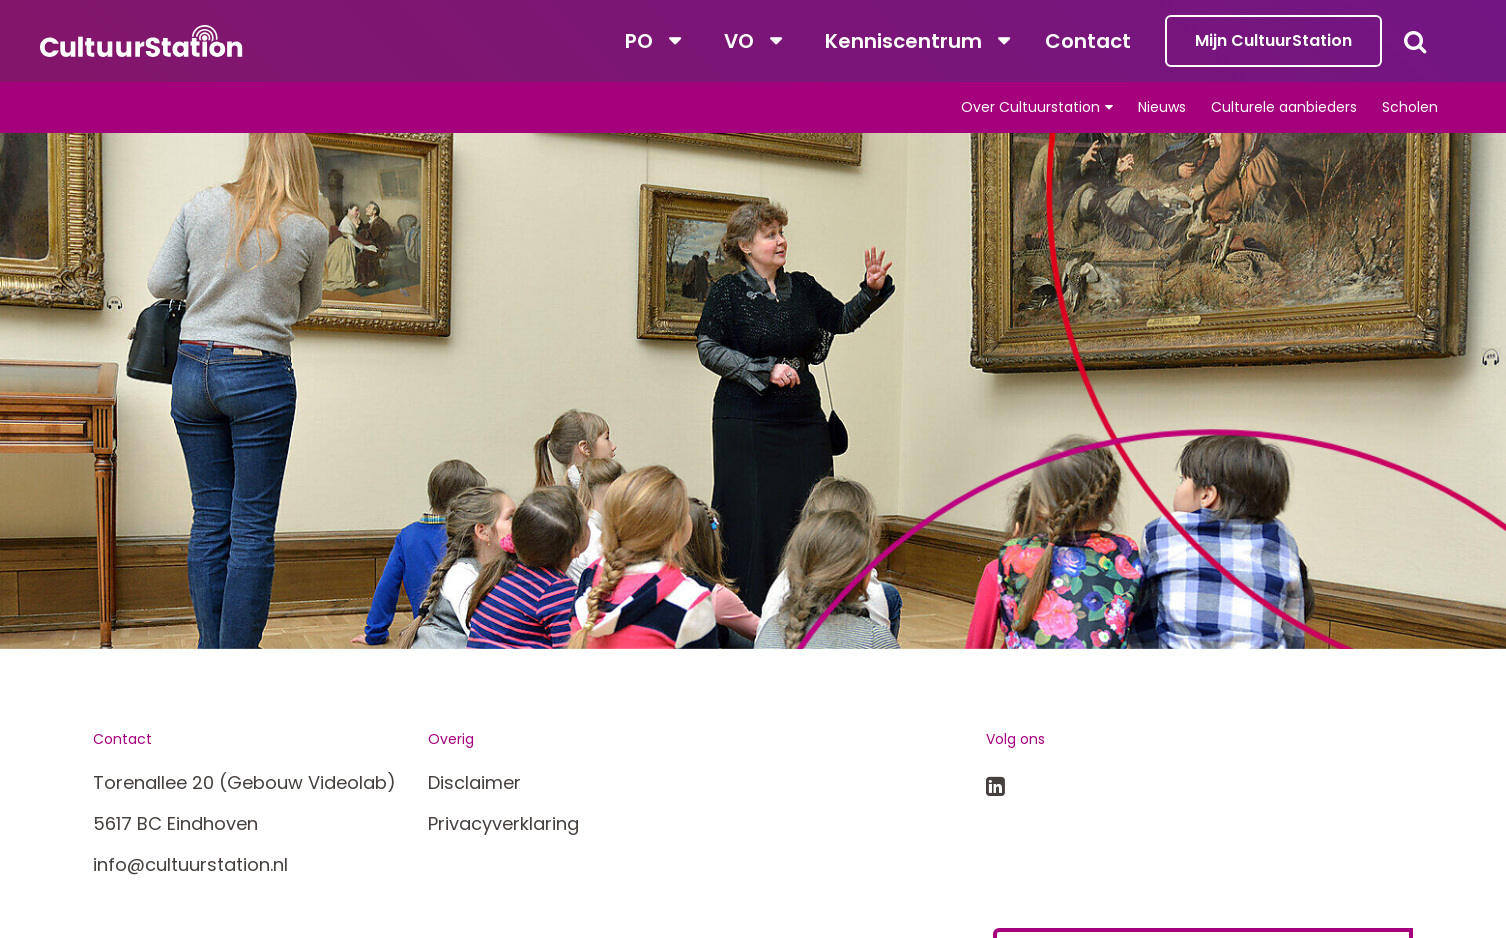  I want to click on Over Cultuurstation, so click(1030, 107).